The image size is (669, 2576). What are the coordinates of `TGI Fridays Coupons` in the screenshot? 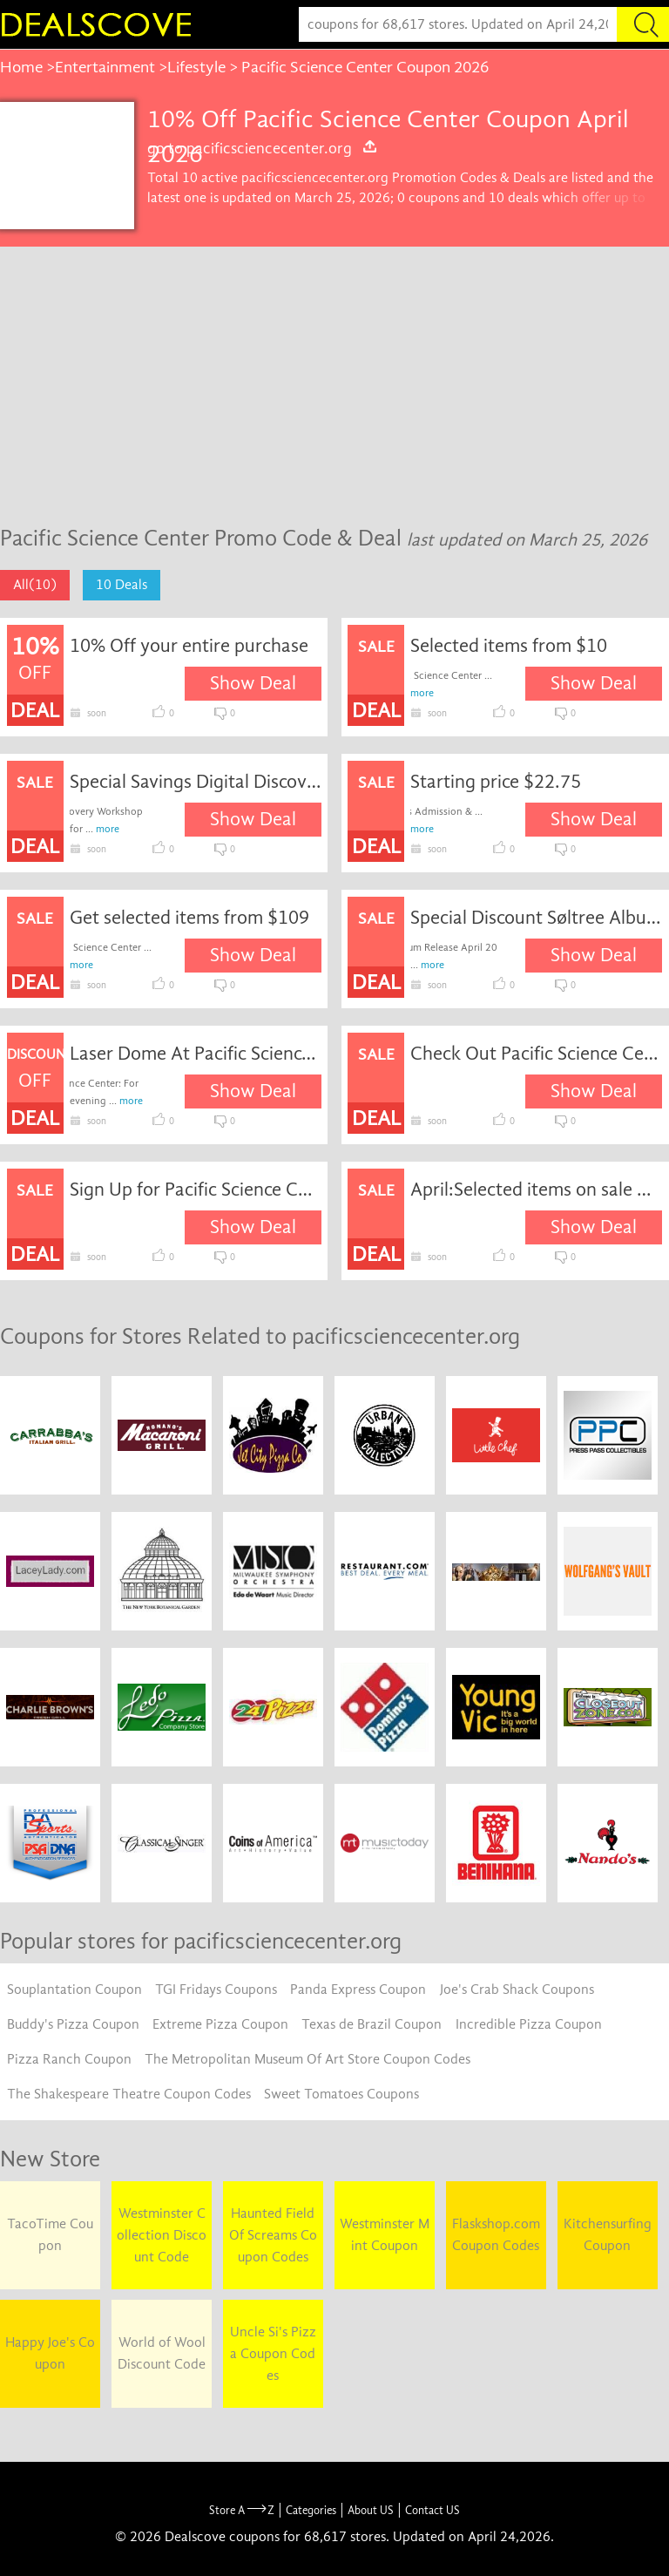 It's located at (216, 1989).